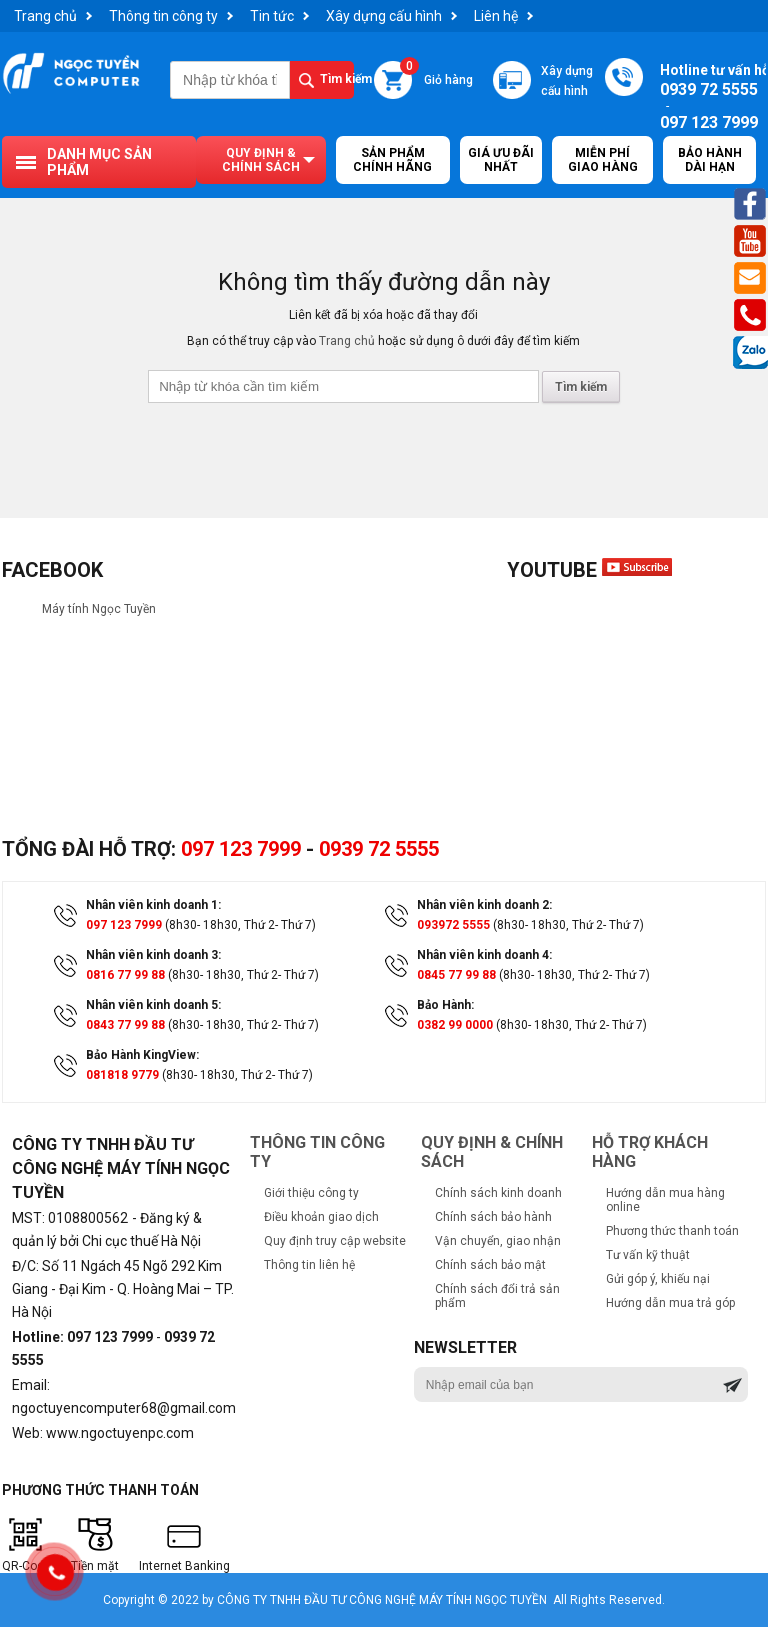  Describe the element at coordinates (153, 1005) in the screenshot. I see `Nhân viên kinh doanh 5:` at that location.